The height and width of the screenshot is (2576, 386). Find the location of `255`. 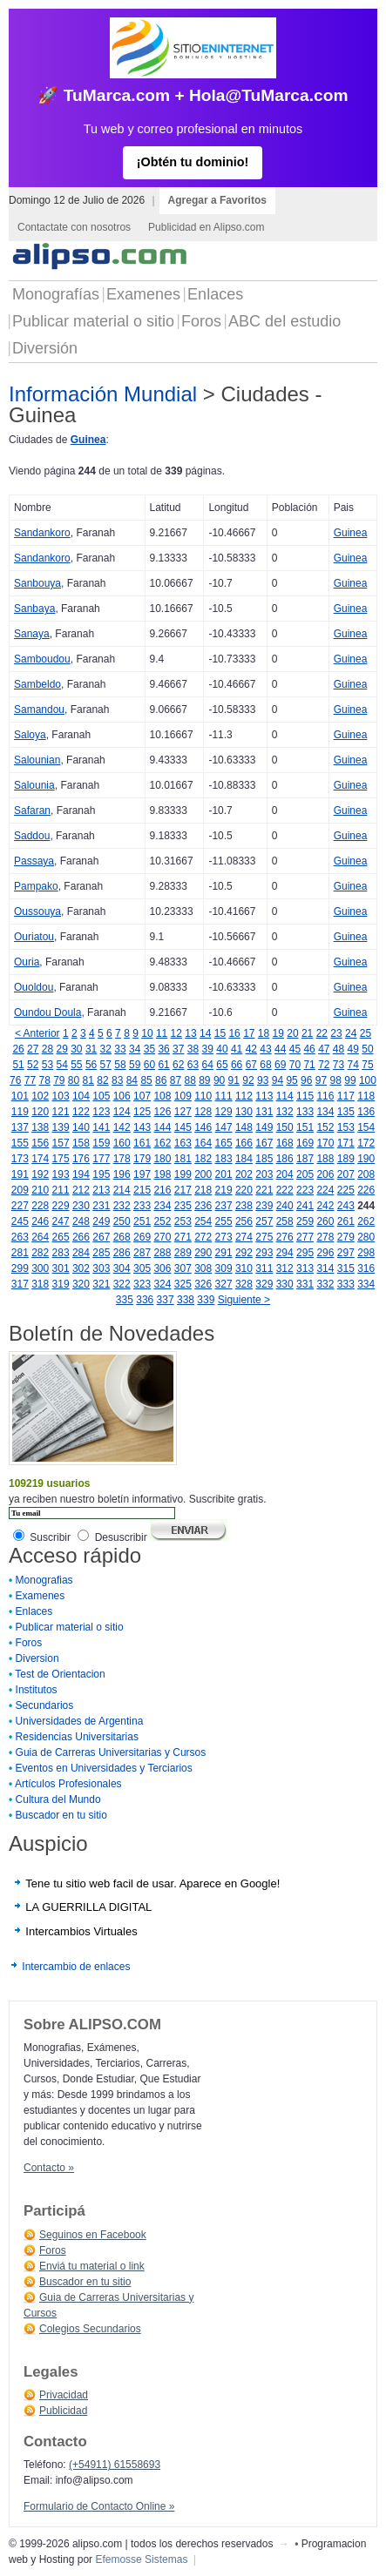

255 is located at coordinates (224, 1221).